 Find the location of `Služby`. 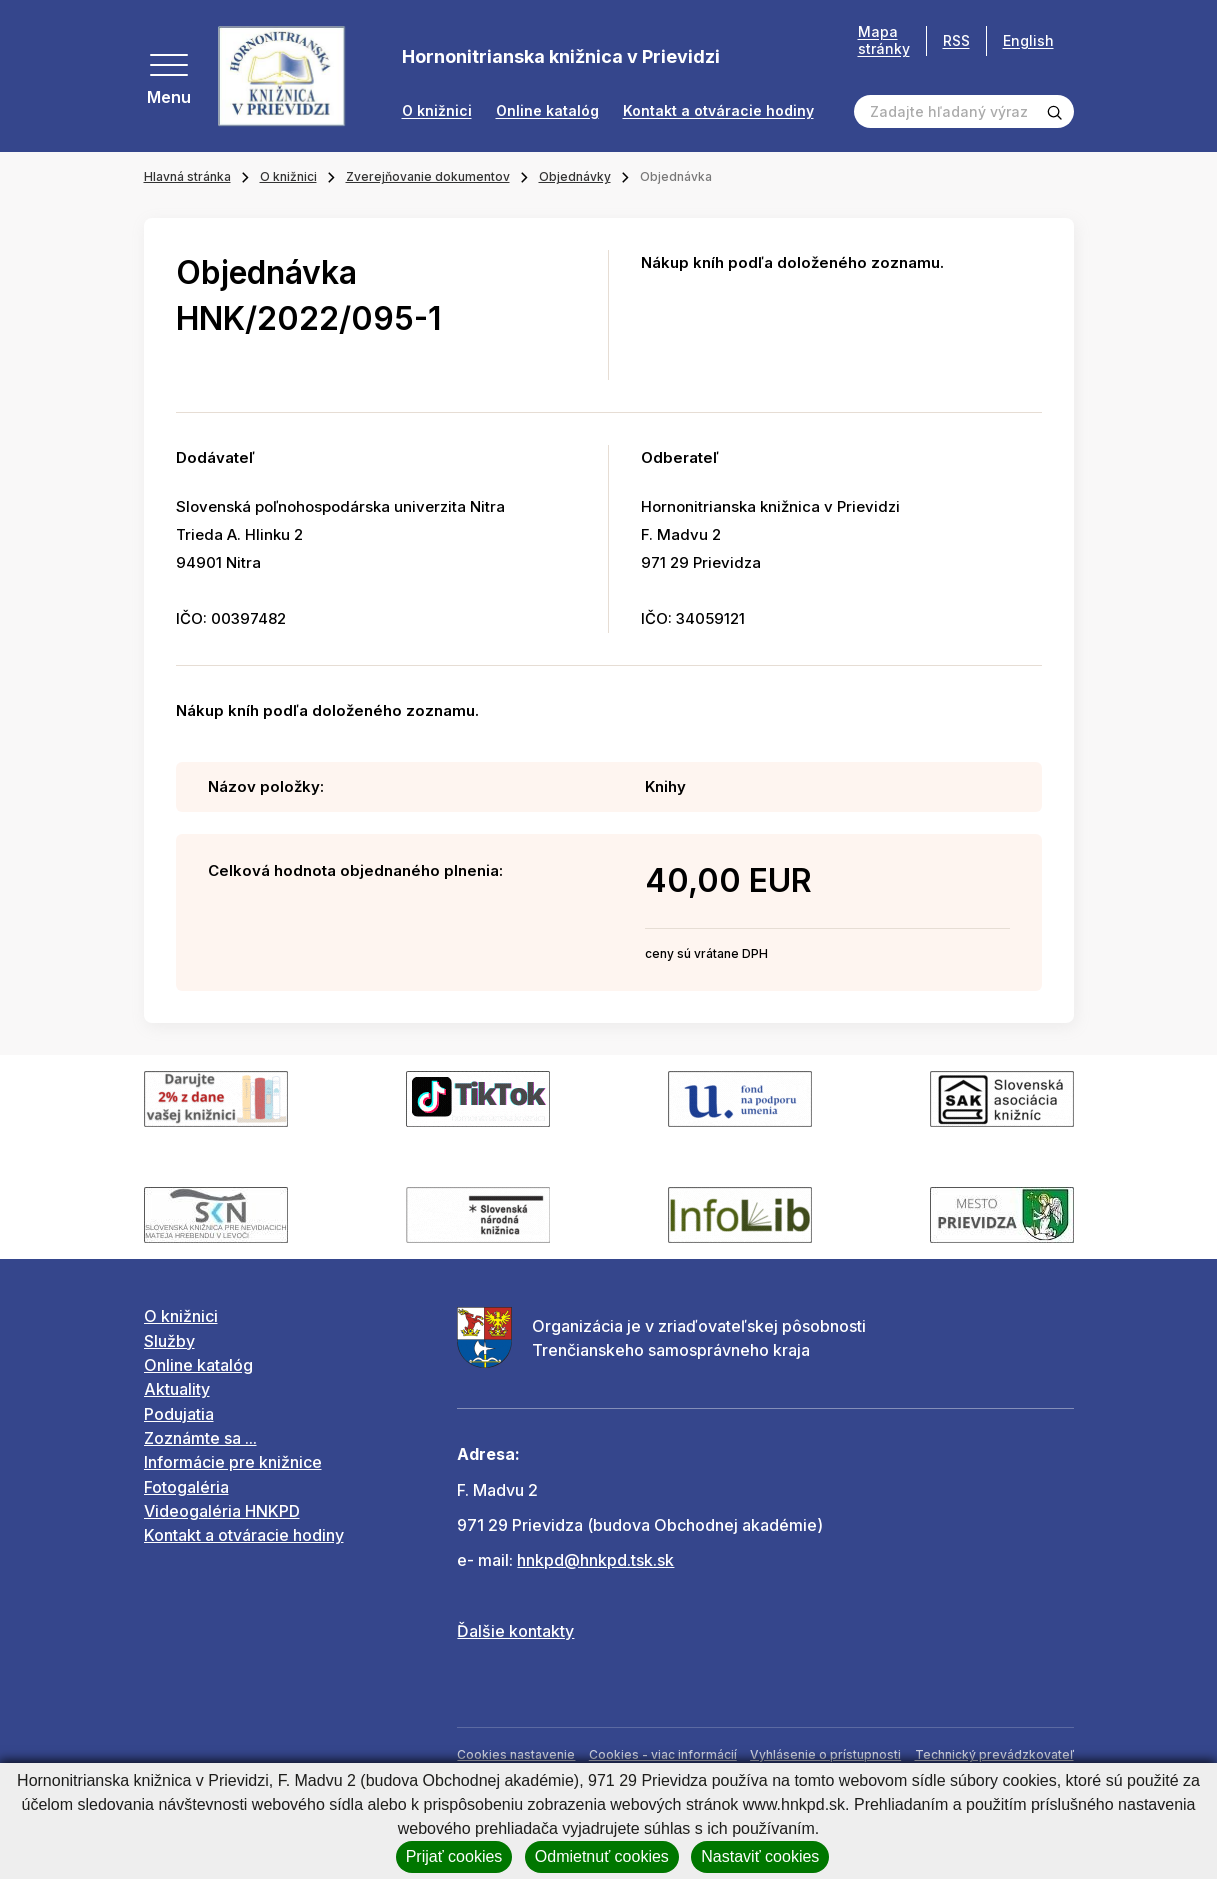

Služby is located at coordinates (169, 1341).